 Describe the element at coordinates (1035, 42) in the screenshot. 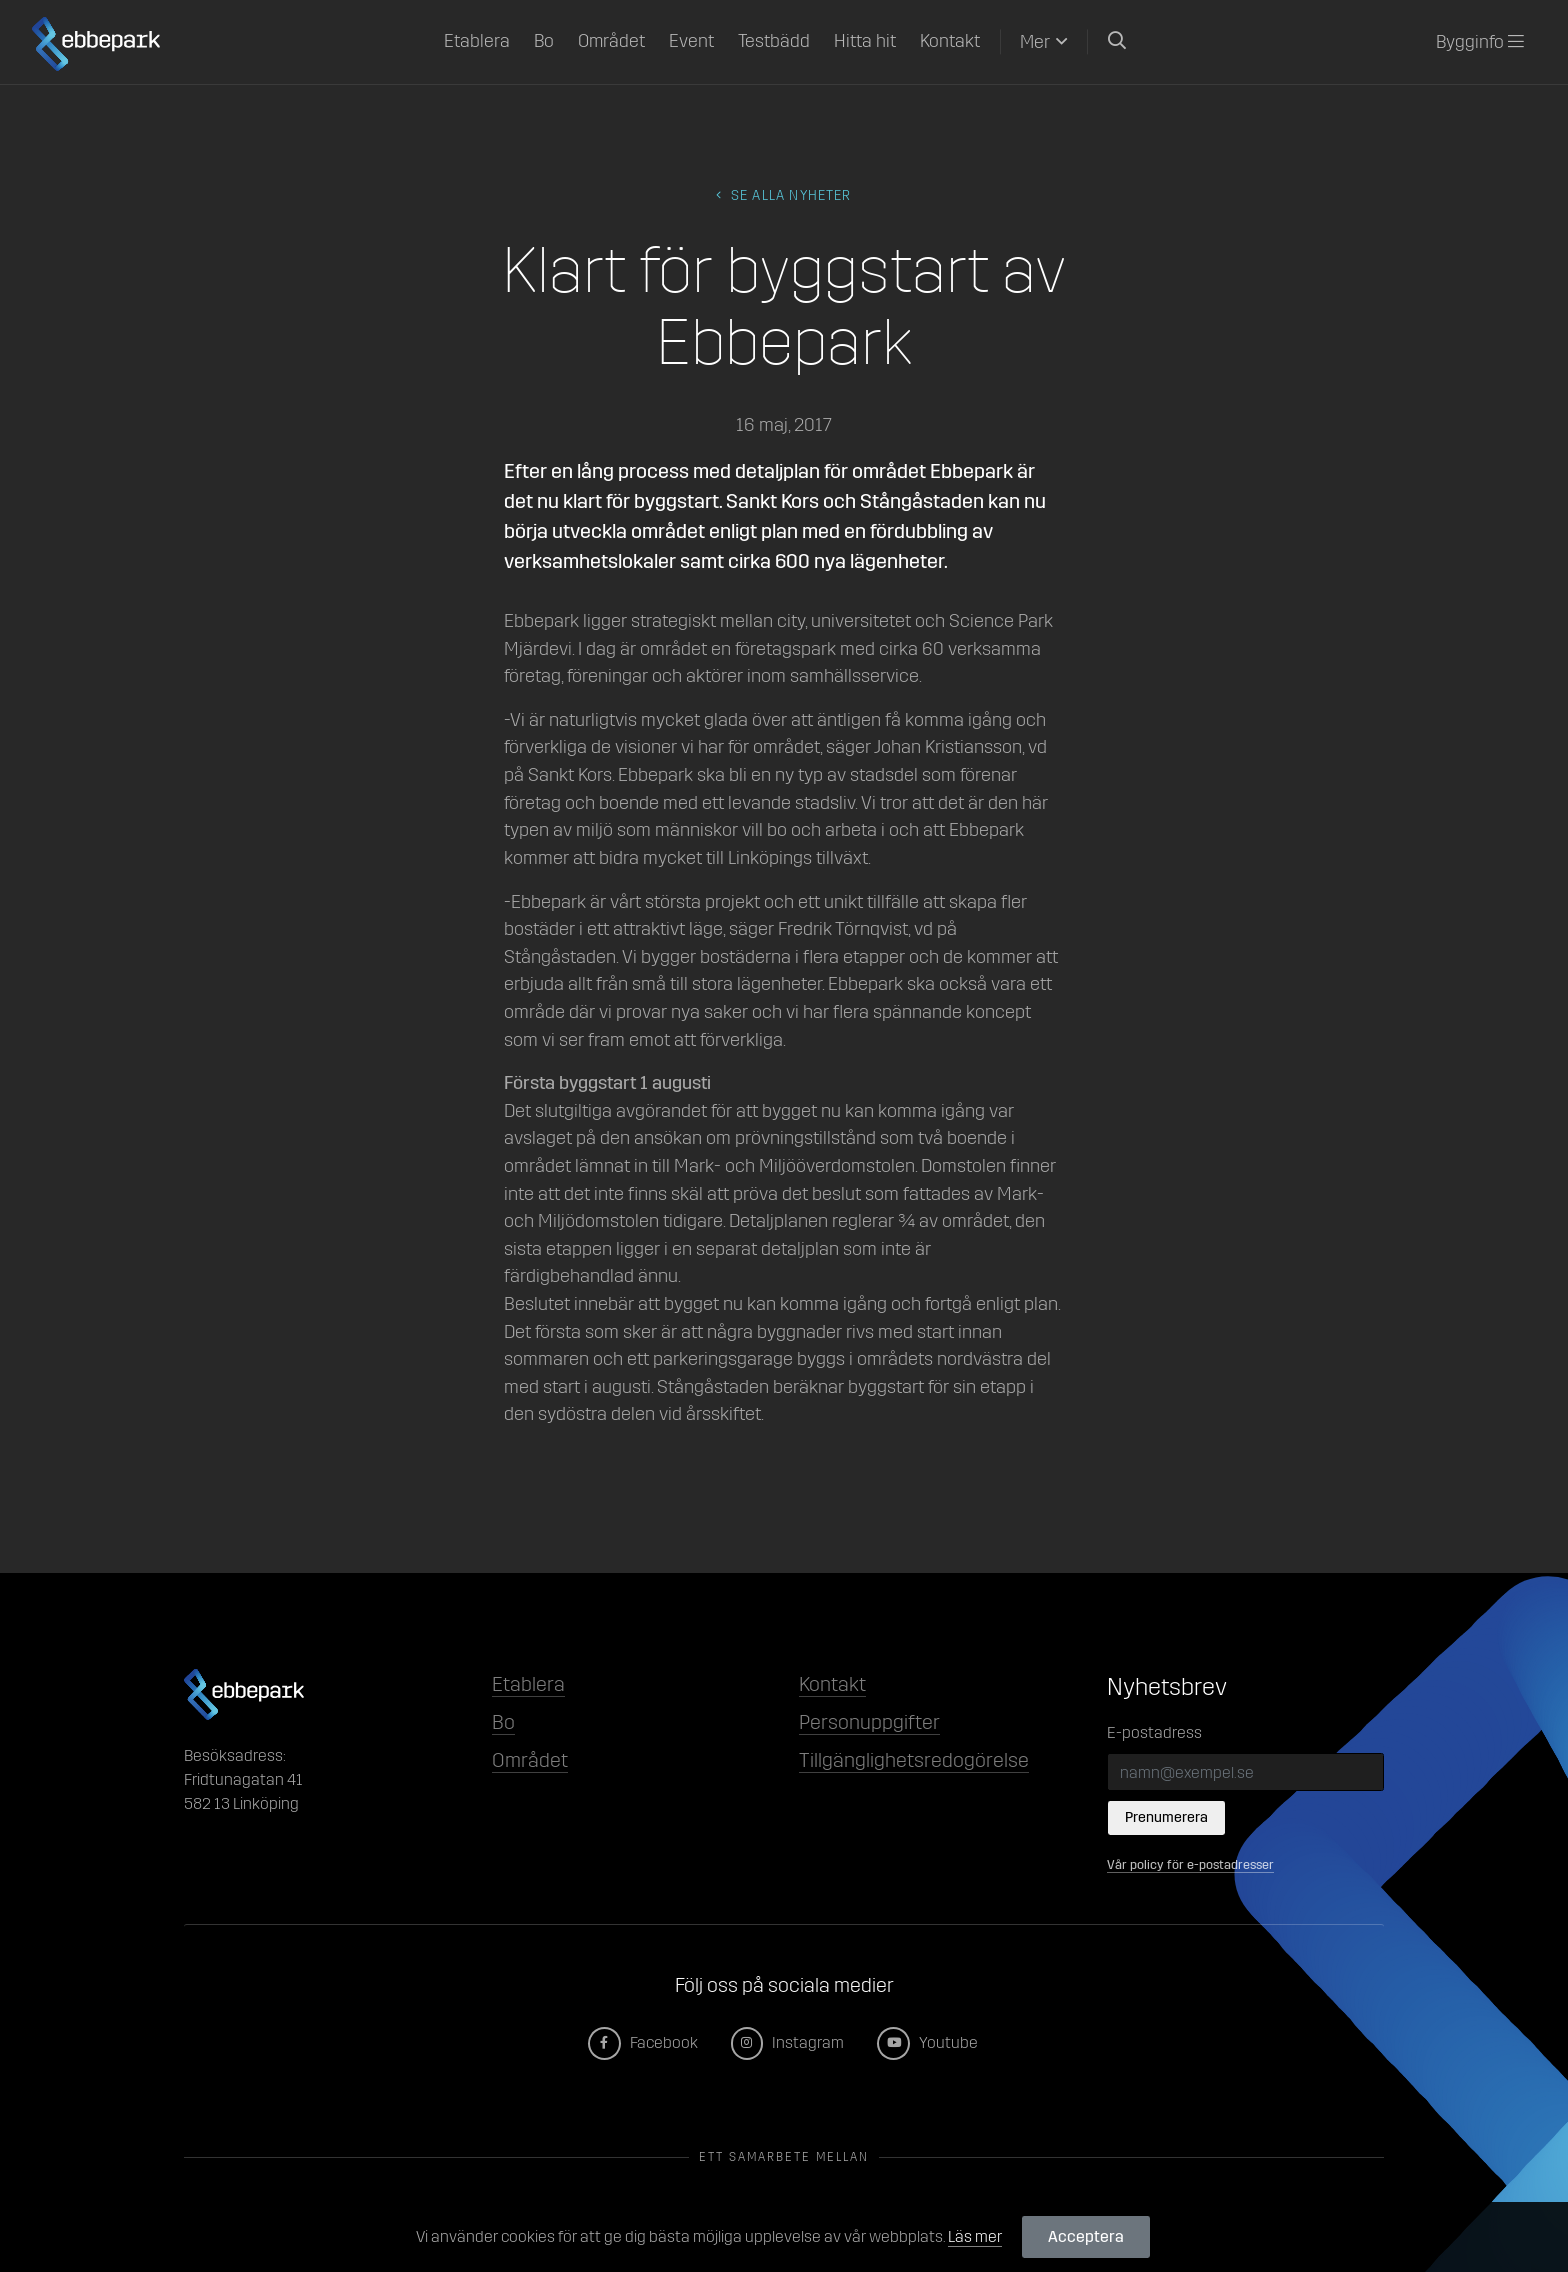

I see `Mer` at that location.